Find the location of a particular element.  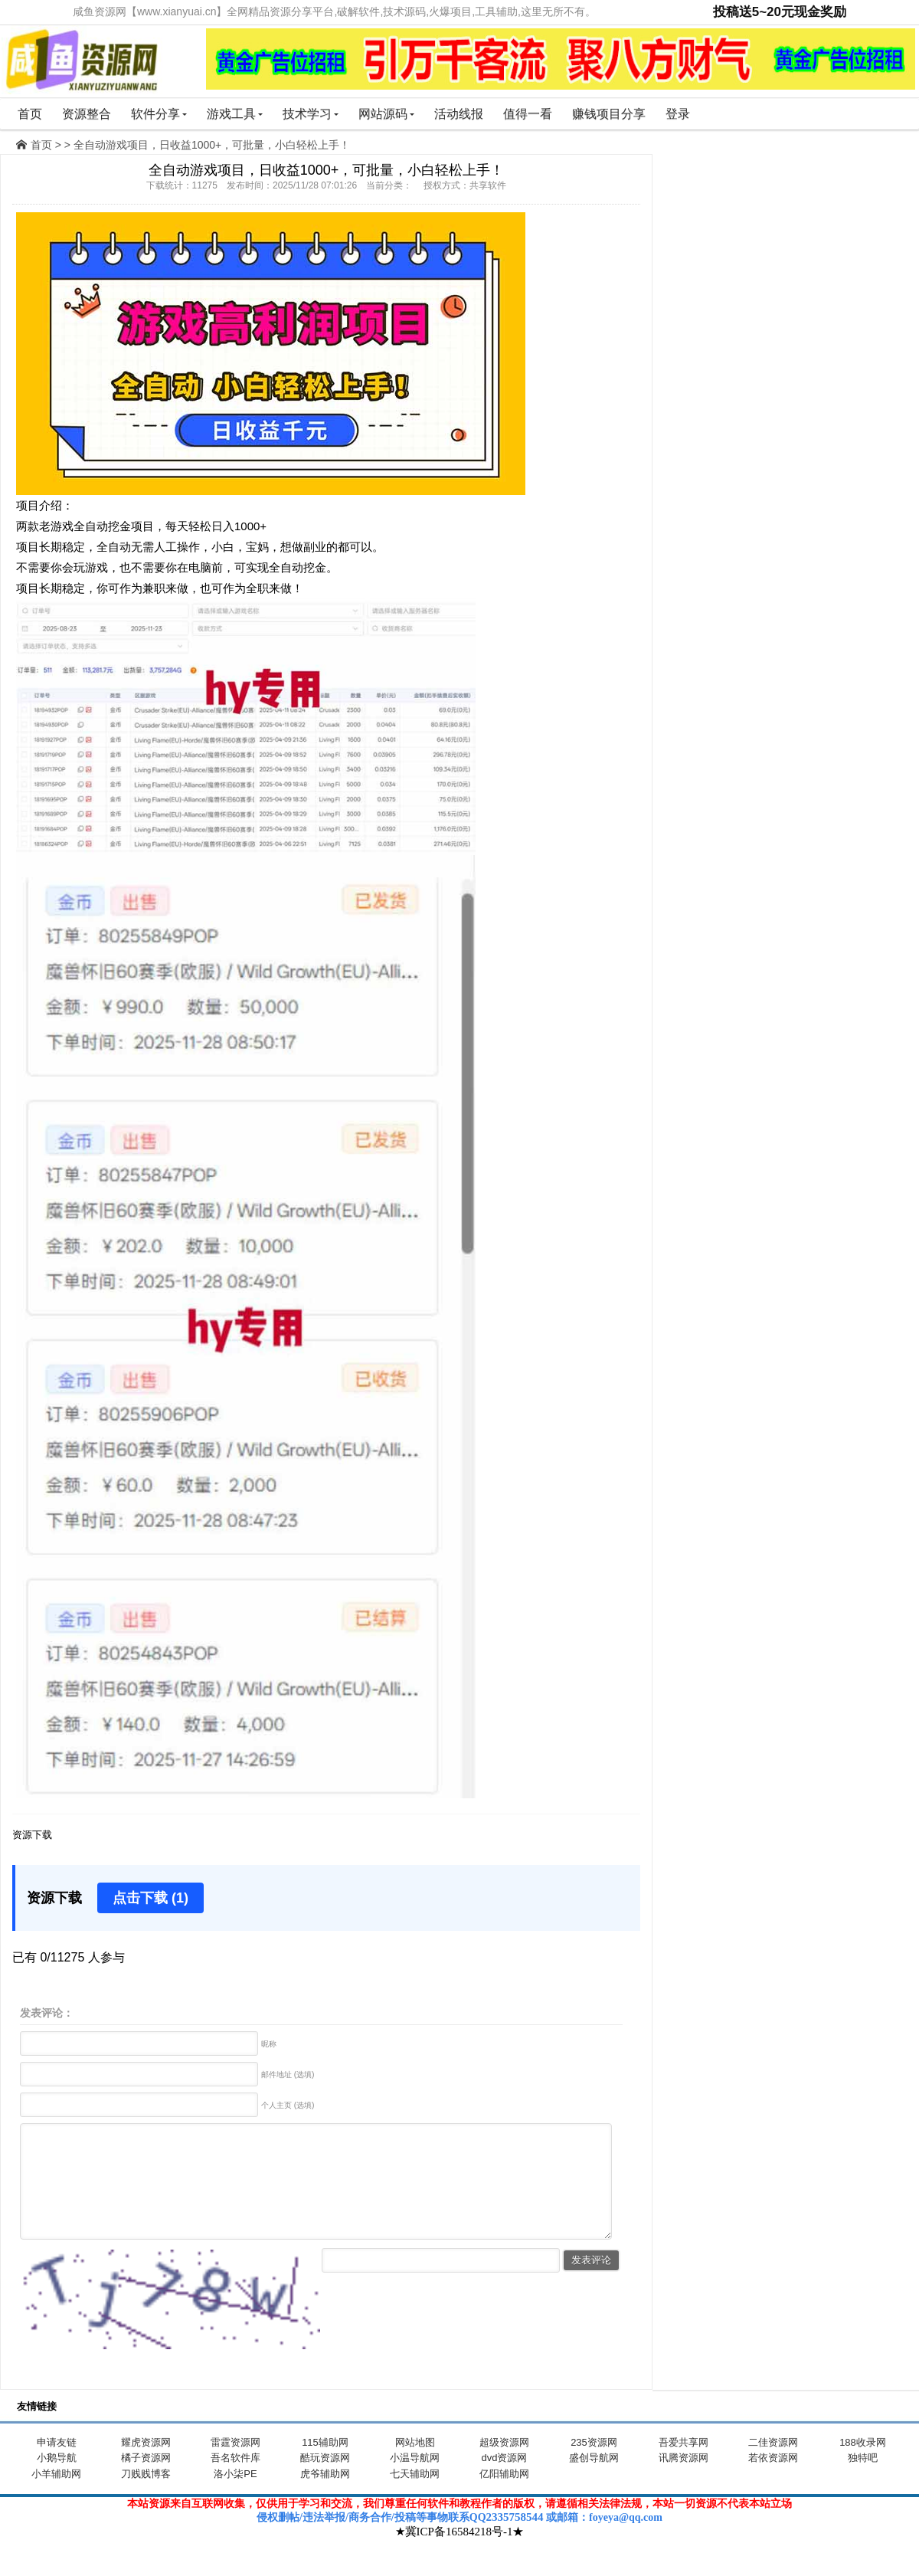

橘子资源网 is located at coordinates (146, 2480).